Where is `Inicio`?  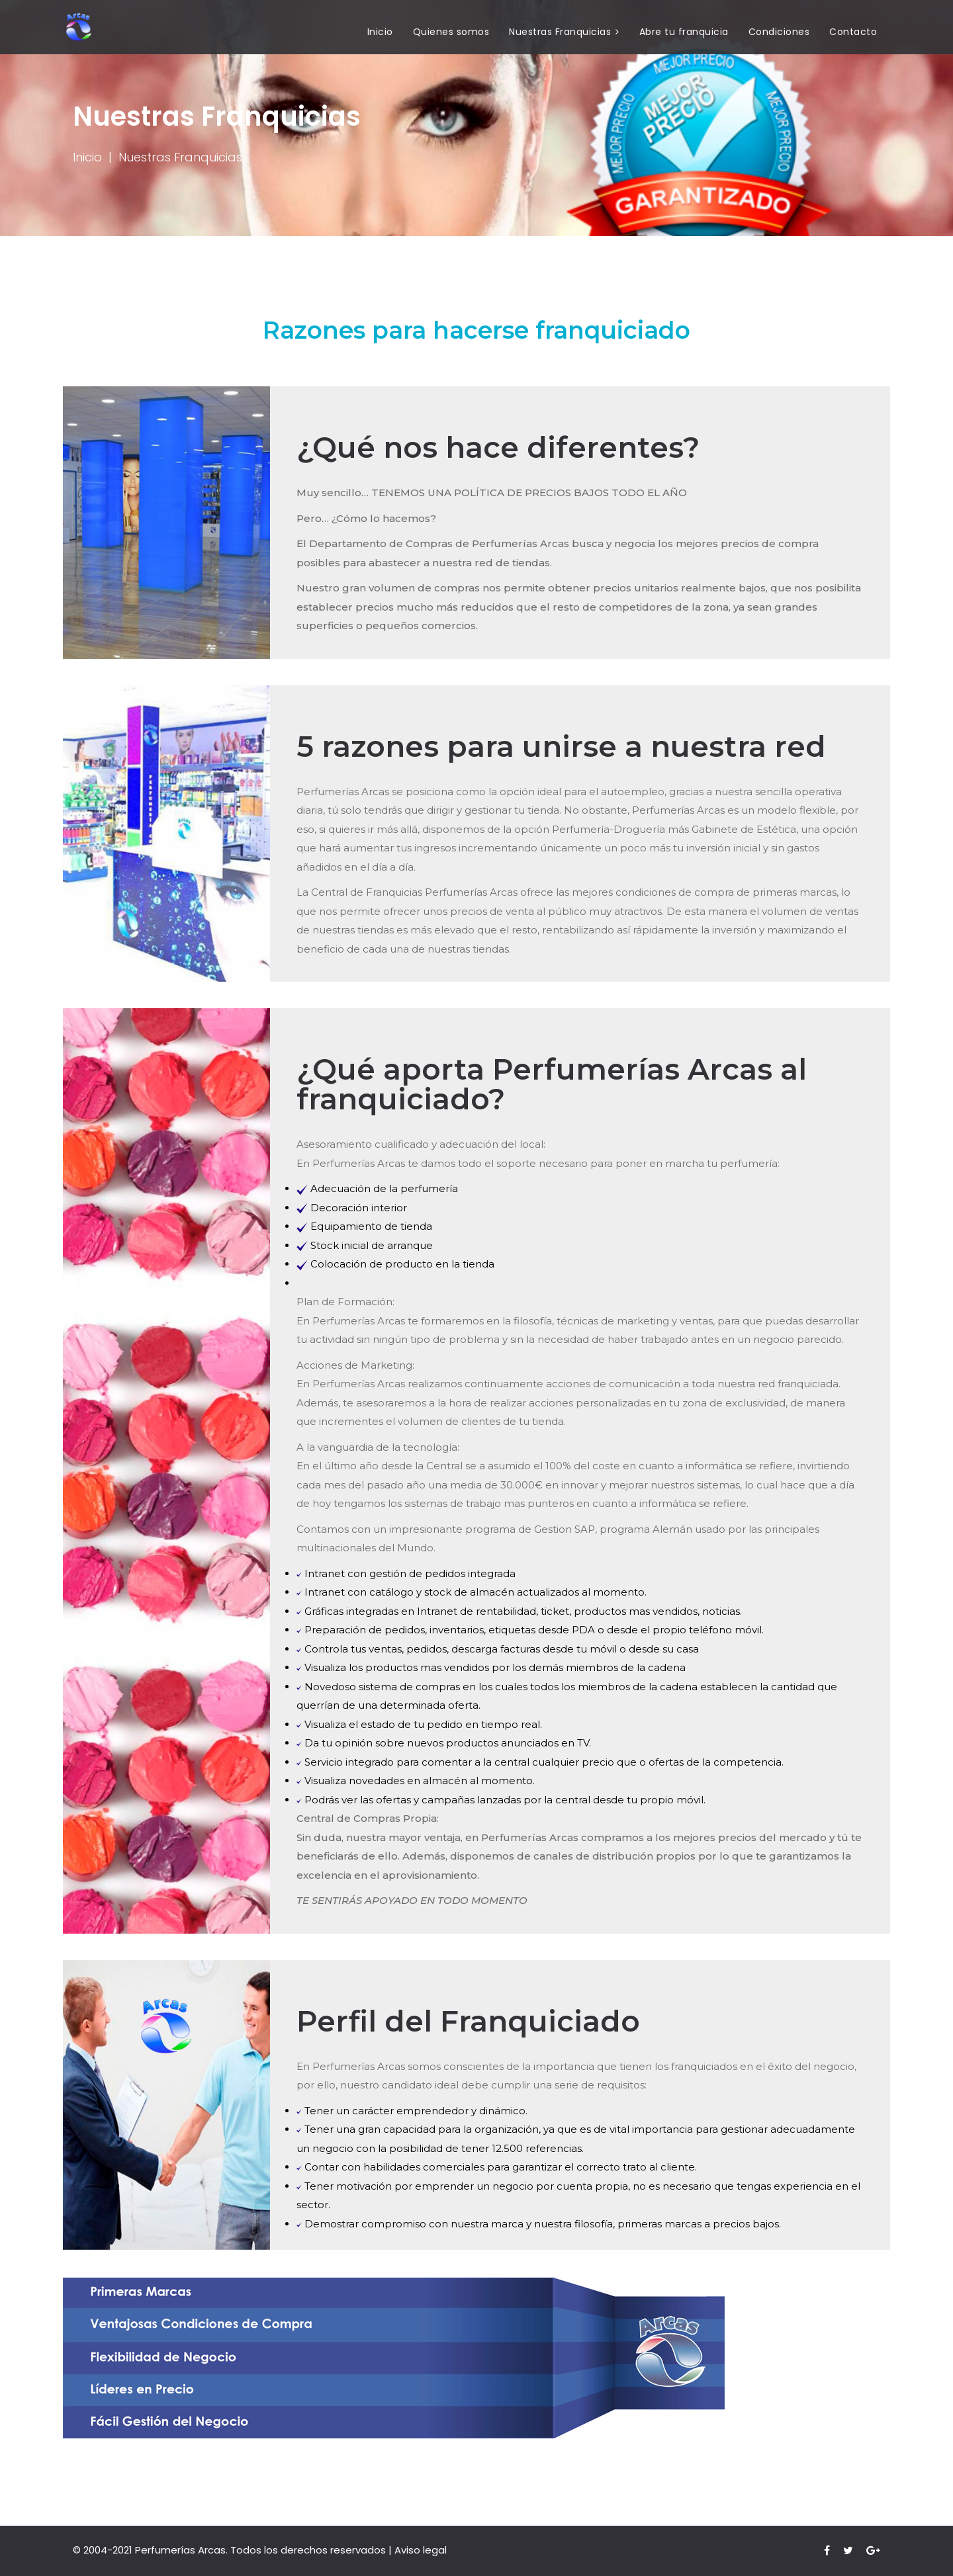
Inicio is located at coordinates (380, 31).